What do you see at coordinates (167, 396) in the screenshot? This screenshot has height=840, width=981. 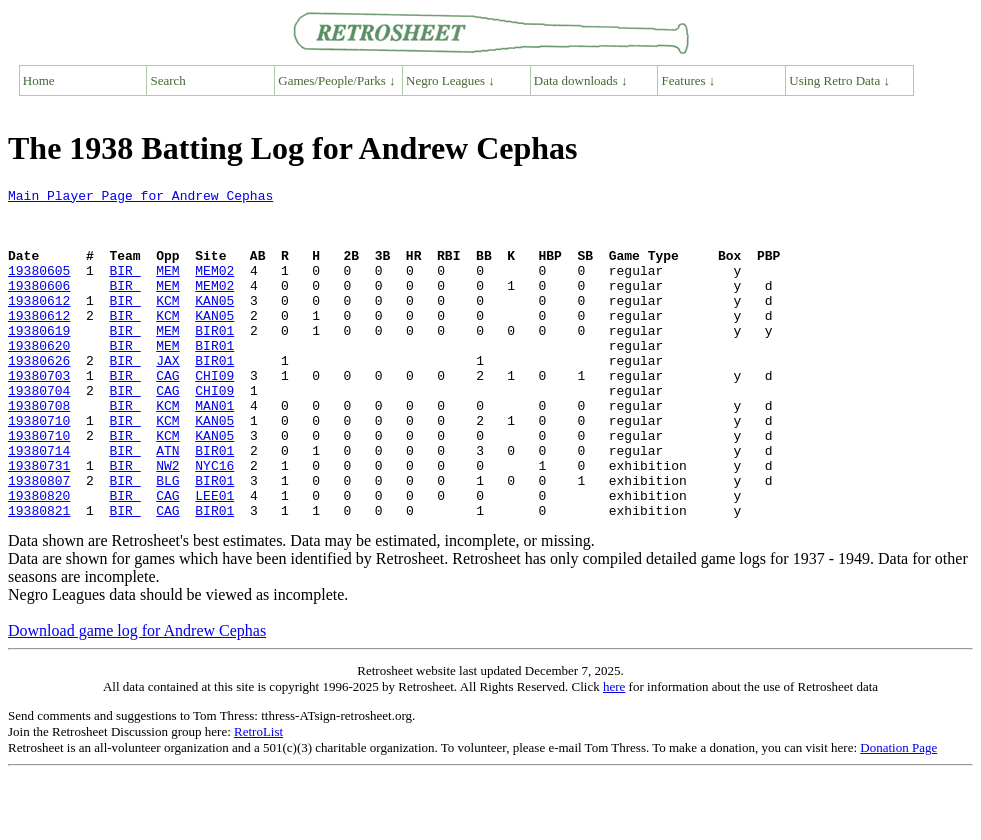 I see `JAX` at bounding box center [167, 396].